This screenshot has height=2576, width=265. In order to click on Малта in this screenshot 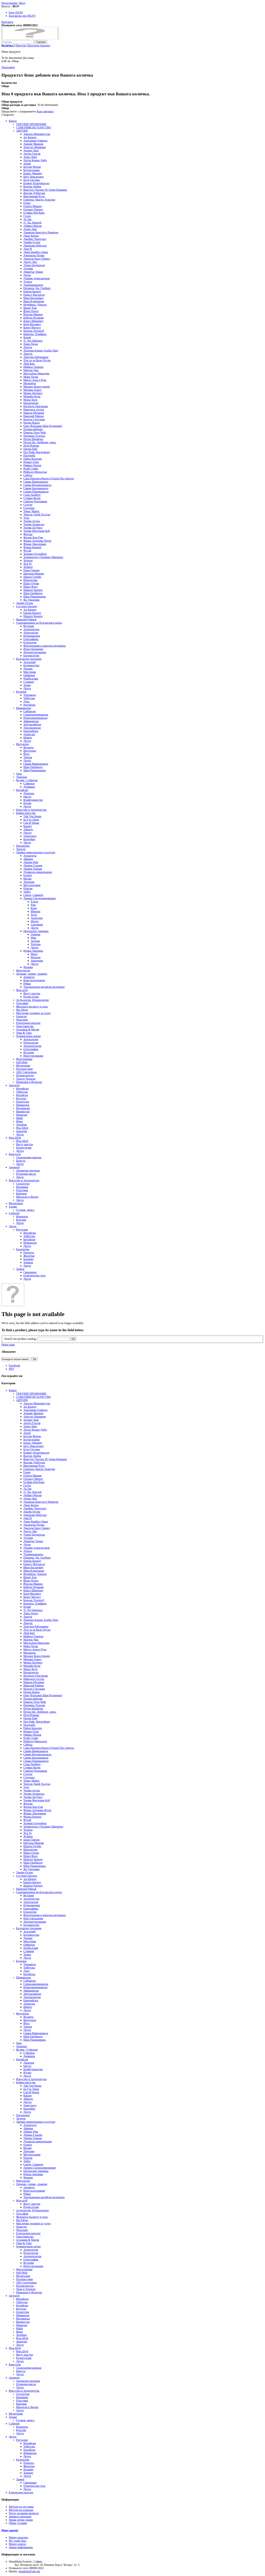, I will do `click(35, 921)`.